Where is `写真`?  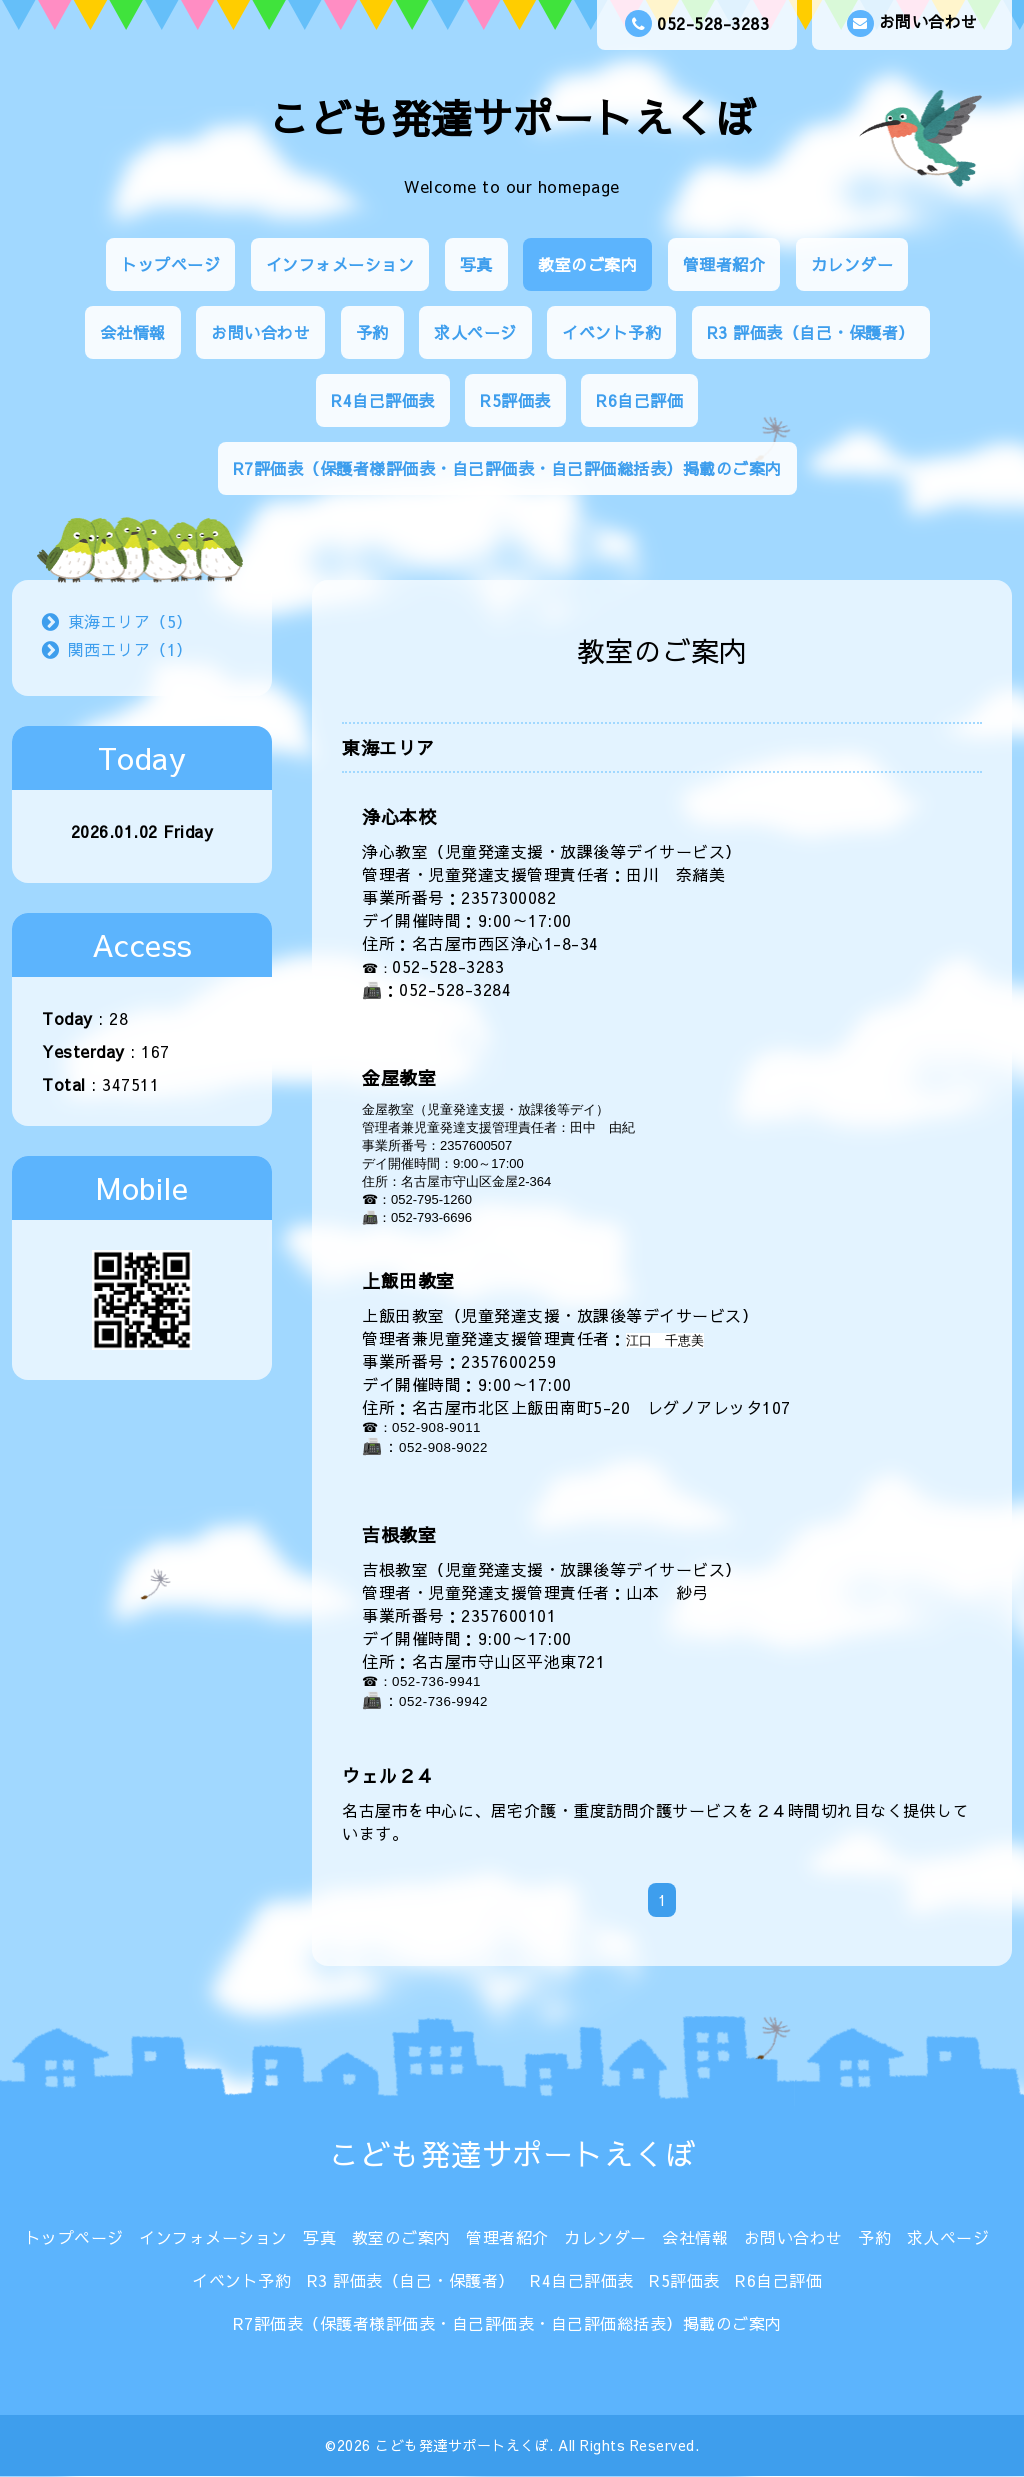
写真 is located at coordinates (476, 264).